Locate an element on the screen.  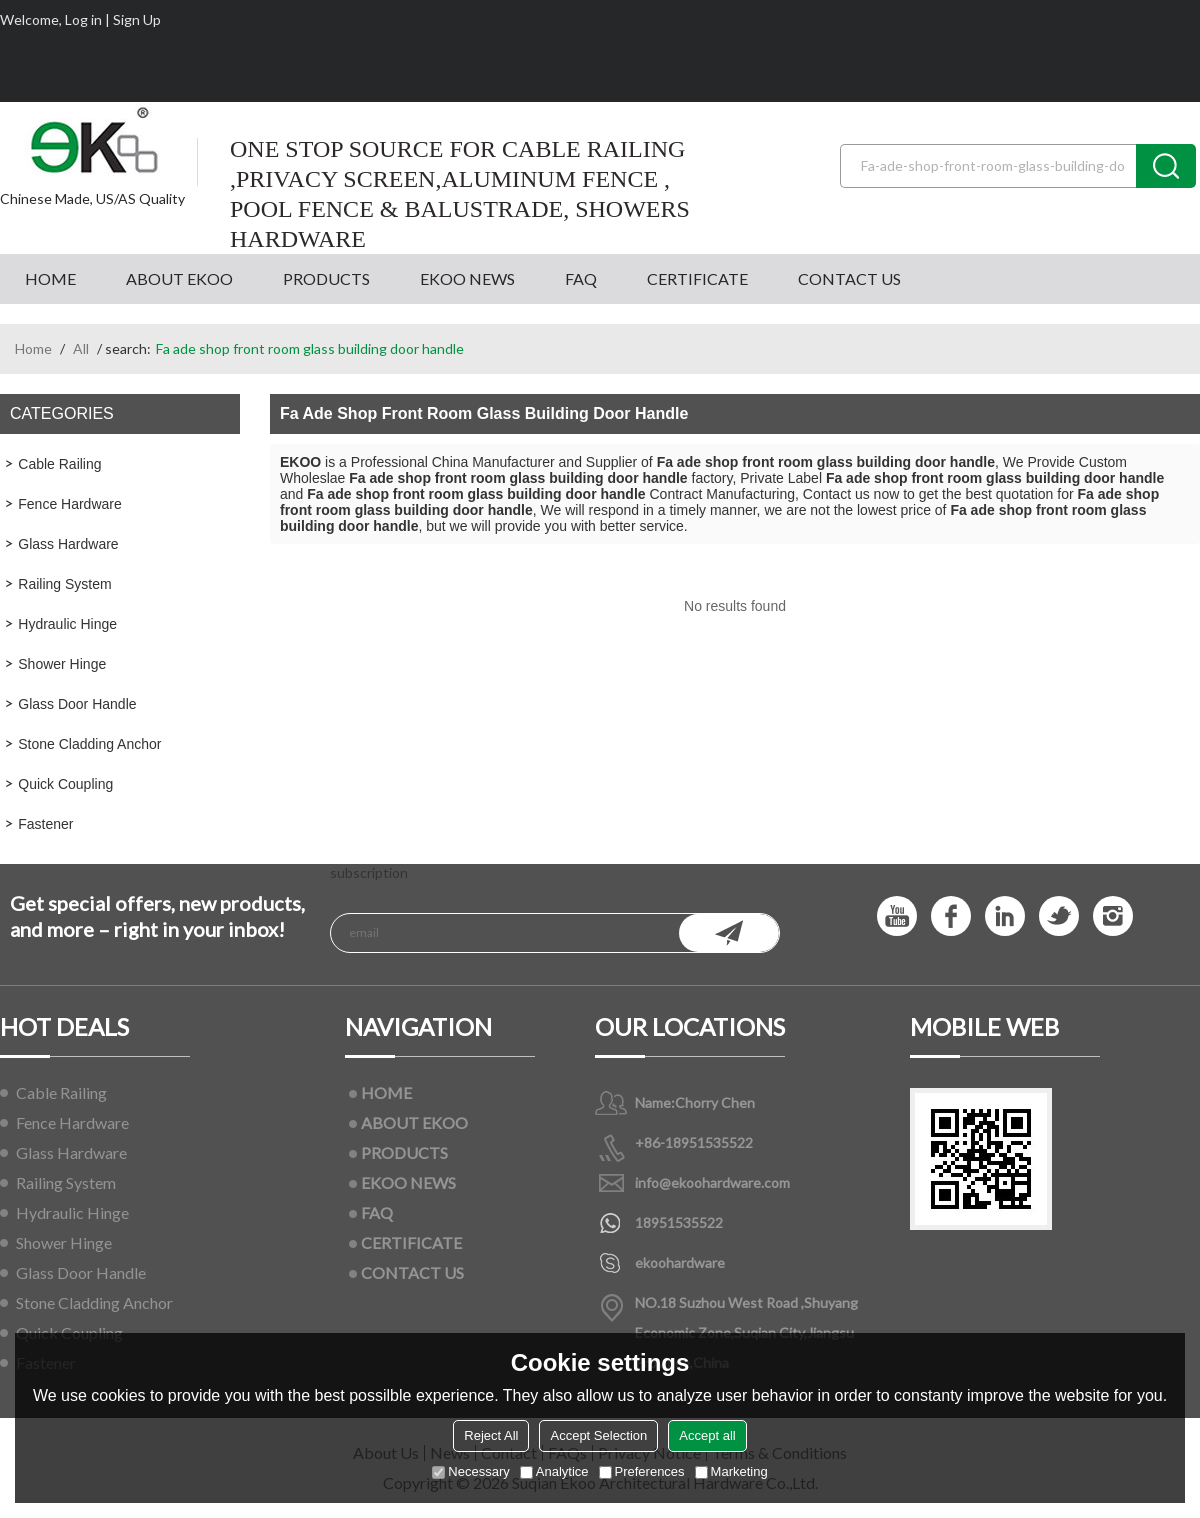
Necessary is located at coordinates (470, 1471).